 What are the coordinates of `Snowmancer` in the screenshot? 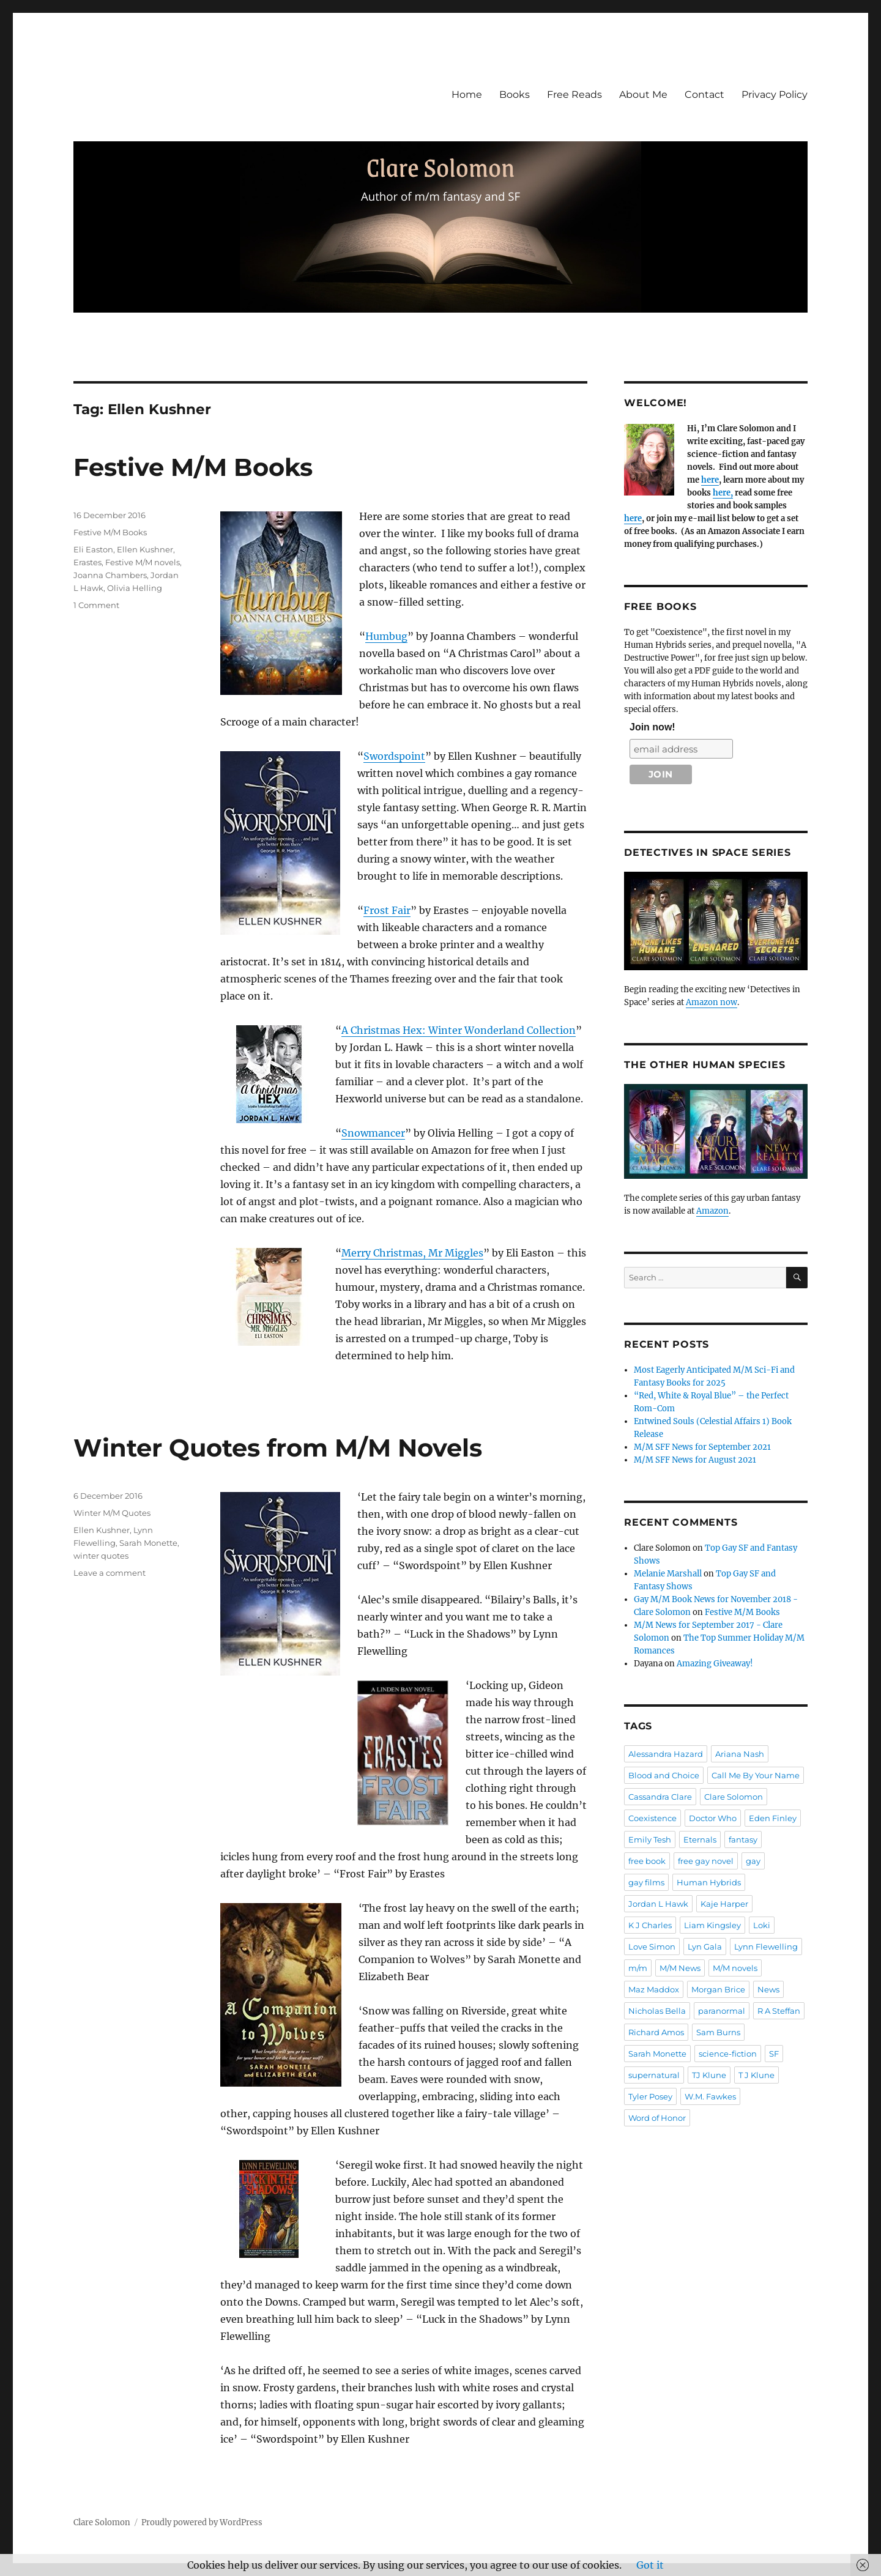 It's located at (373, 1133).